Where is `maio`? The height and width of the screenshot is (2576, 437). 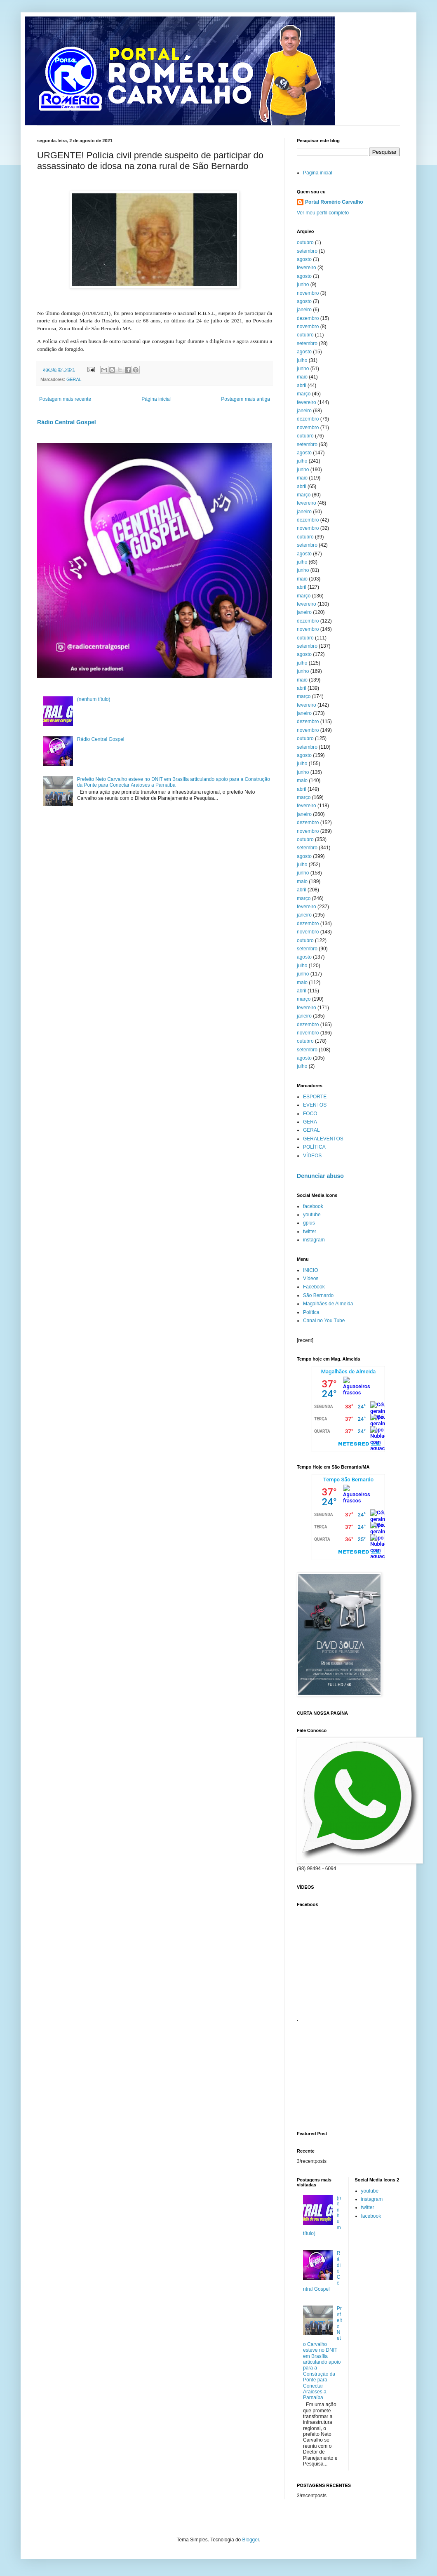
maio is located at coordinates (302, 377).